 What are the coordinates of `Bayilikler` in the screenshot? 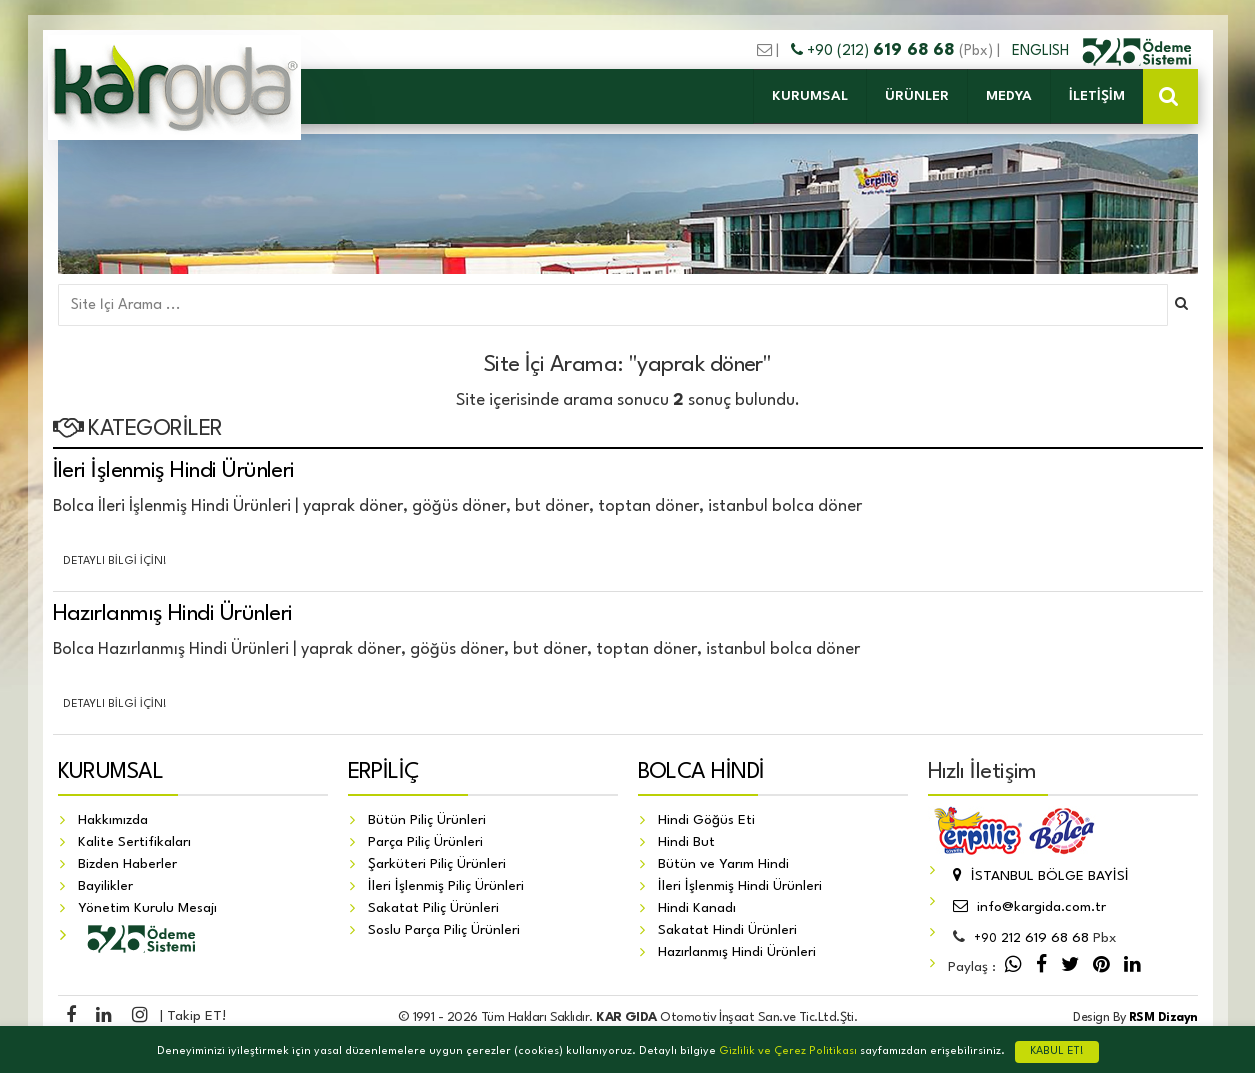 It's located at (105, 886).